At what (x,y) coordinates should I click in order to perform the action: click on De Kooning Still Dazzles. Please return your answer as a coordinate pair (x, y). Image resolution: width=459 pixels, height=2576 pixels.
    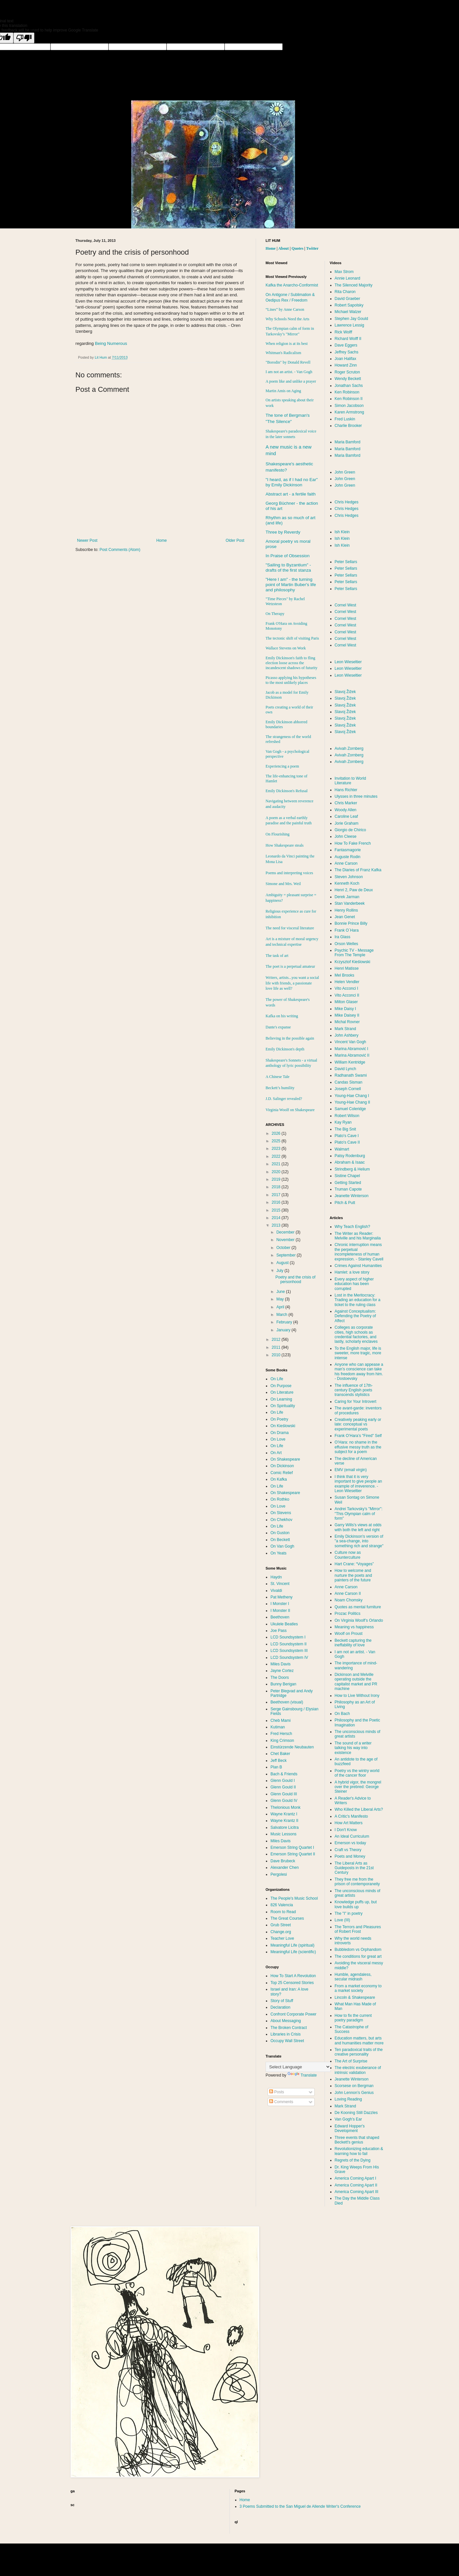
    Looking at the image, I should click on (356, 2112).